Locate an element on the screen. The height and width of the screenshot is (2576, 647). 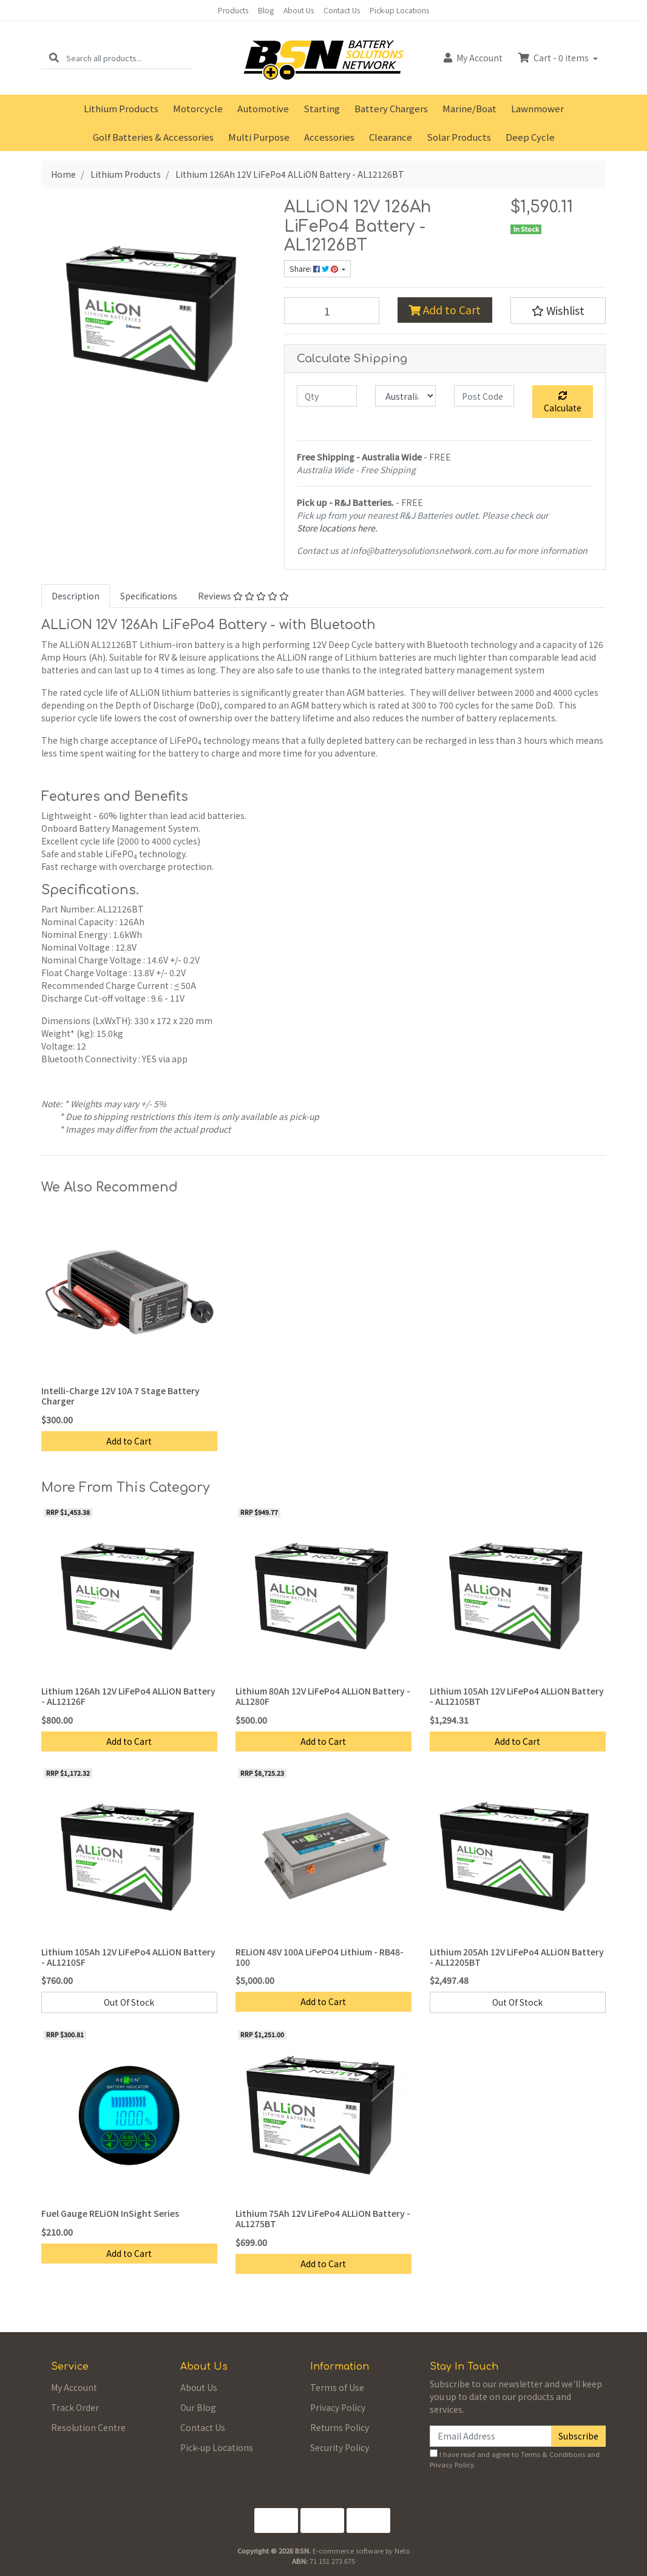
[tab] is located at coordinates (75, 596).